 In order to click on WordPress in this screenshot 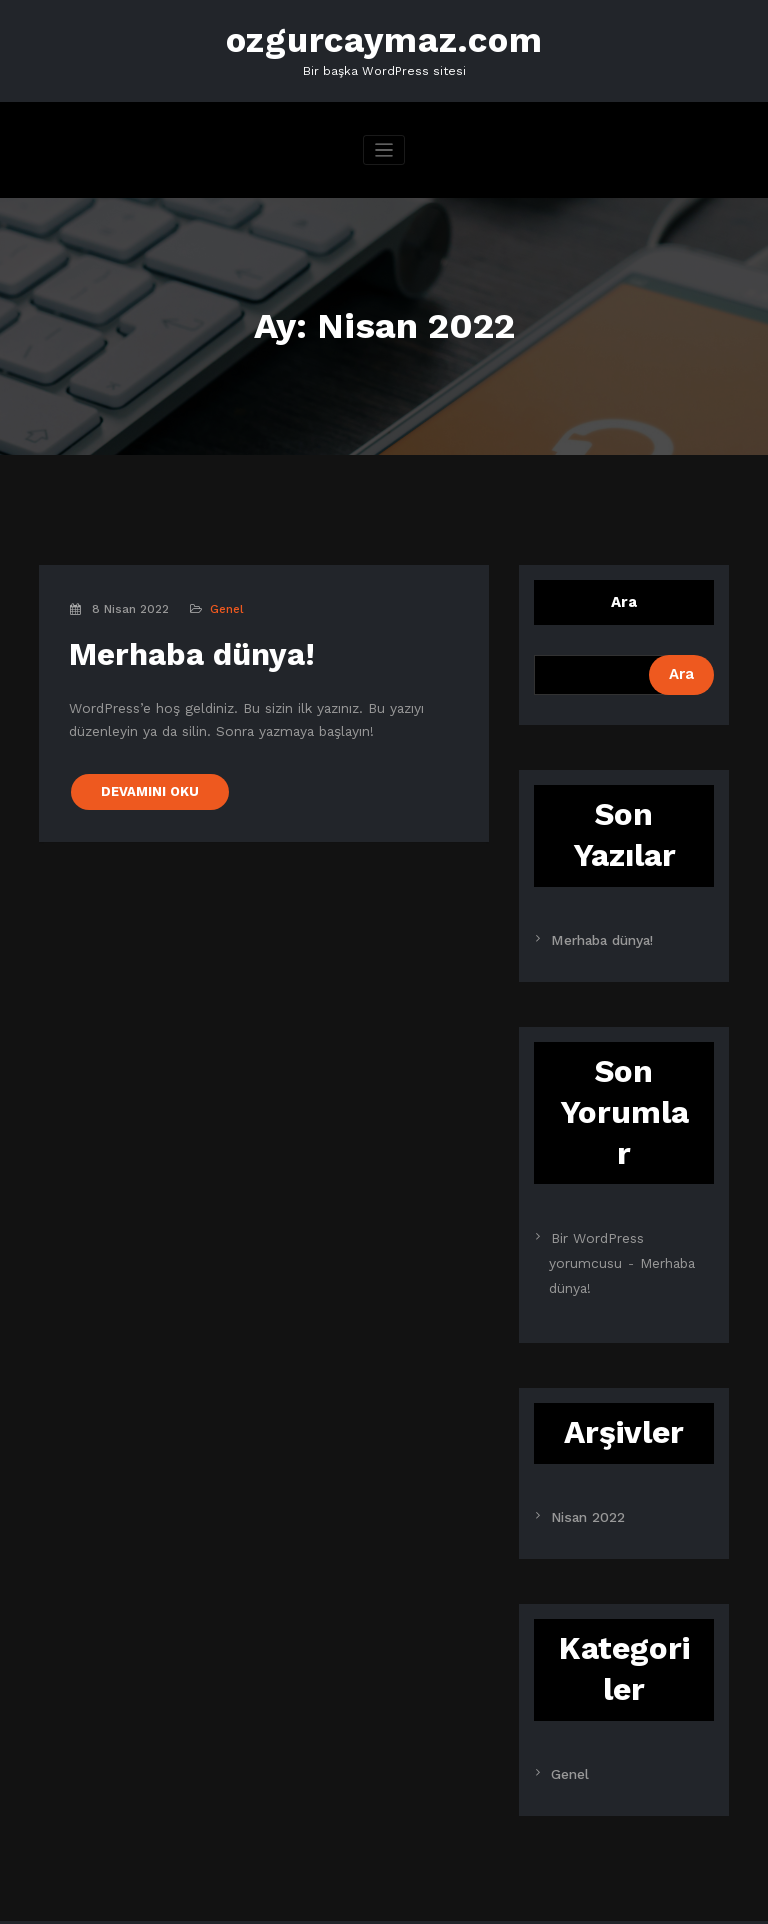, I will do `click(113, 1899)`.